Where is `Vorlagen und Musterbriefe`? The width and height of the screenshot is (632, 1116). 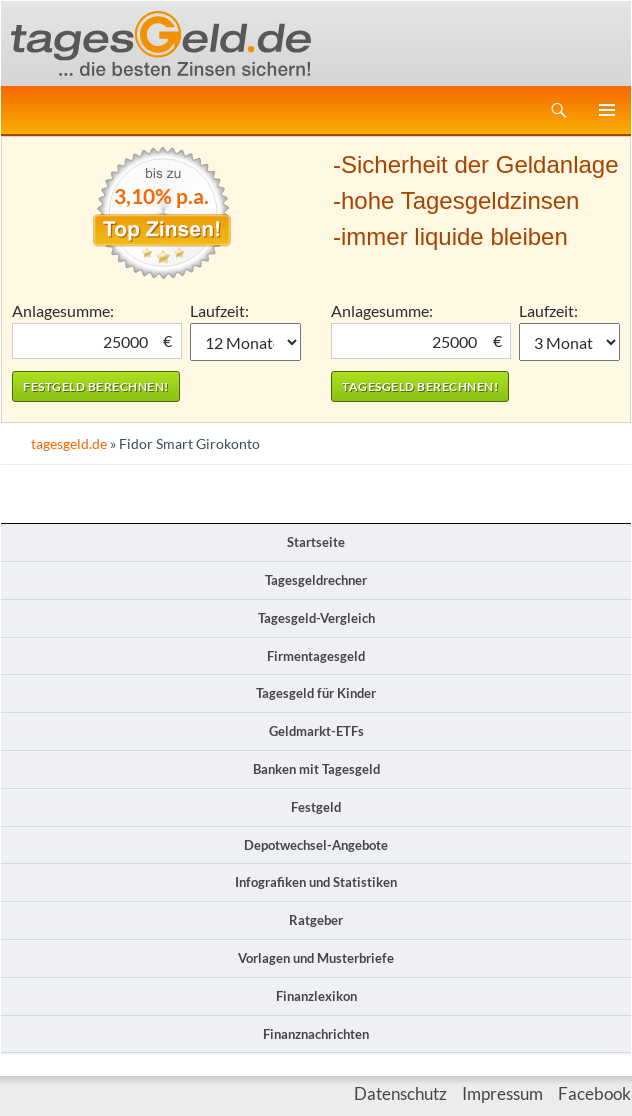
Vorlagen und Musterbriefe is located at coordinates (316, 958).